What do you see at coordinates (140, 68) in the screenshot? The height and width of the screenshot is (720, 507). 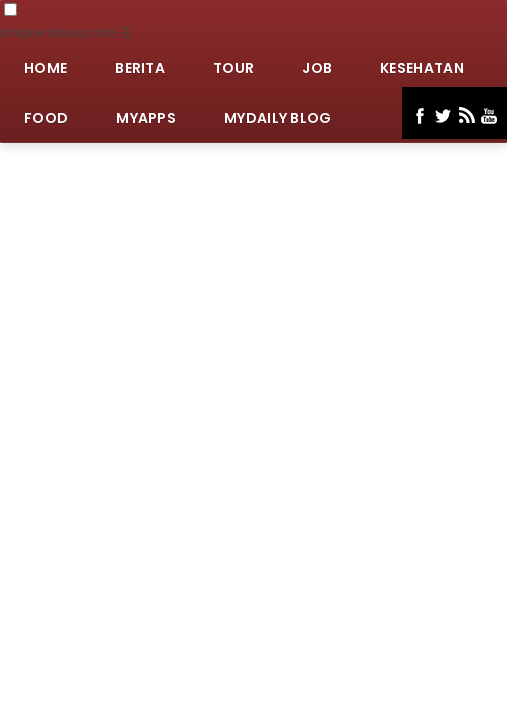 I see `Berita` at bounding box center [140, 68].